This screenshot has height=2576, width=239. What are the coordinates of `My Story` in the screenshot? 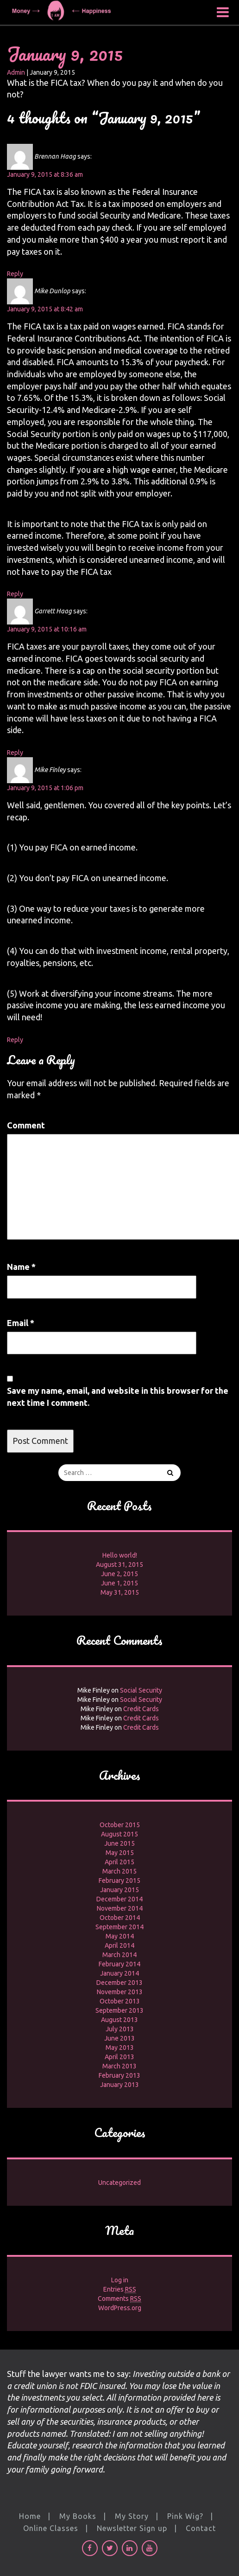 It's located at (132, 2516).